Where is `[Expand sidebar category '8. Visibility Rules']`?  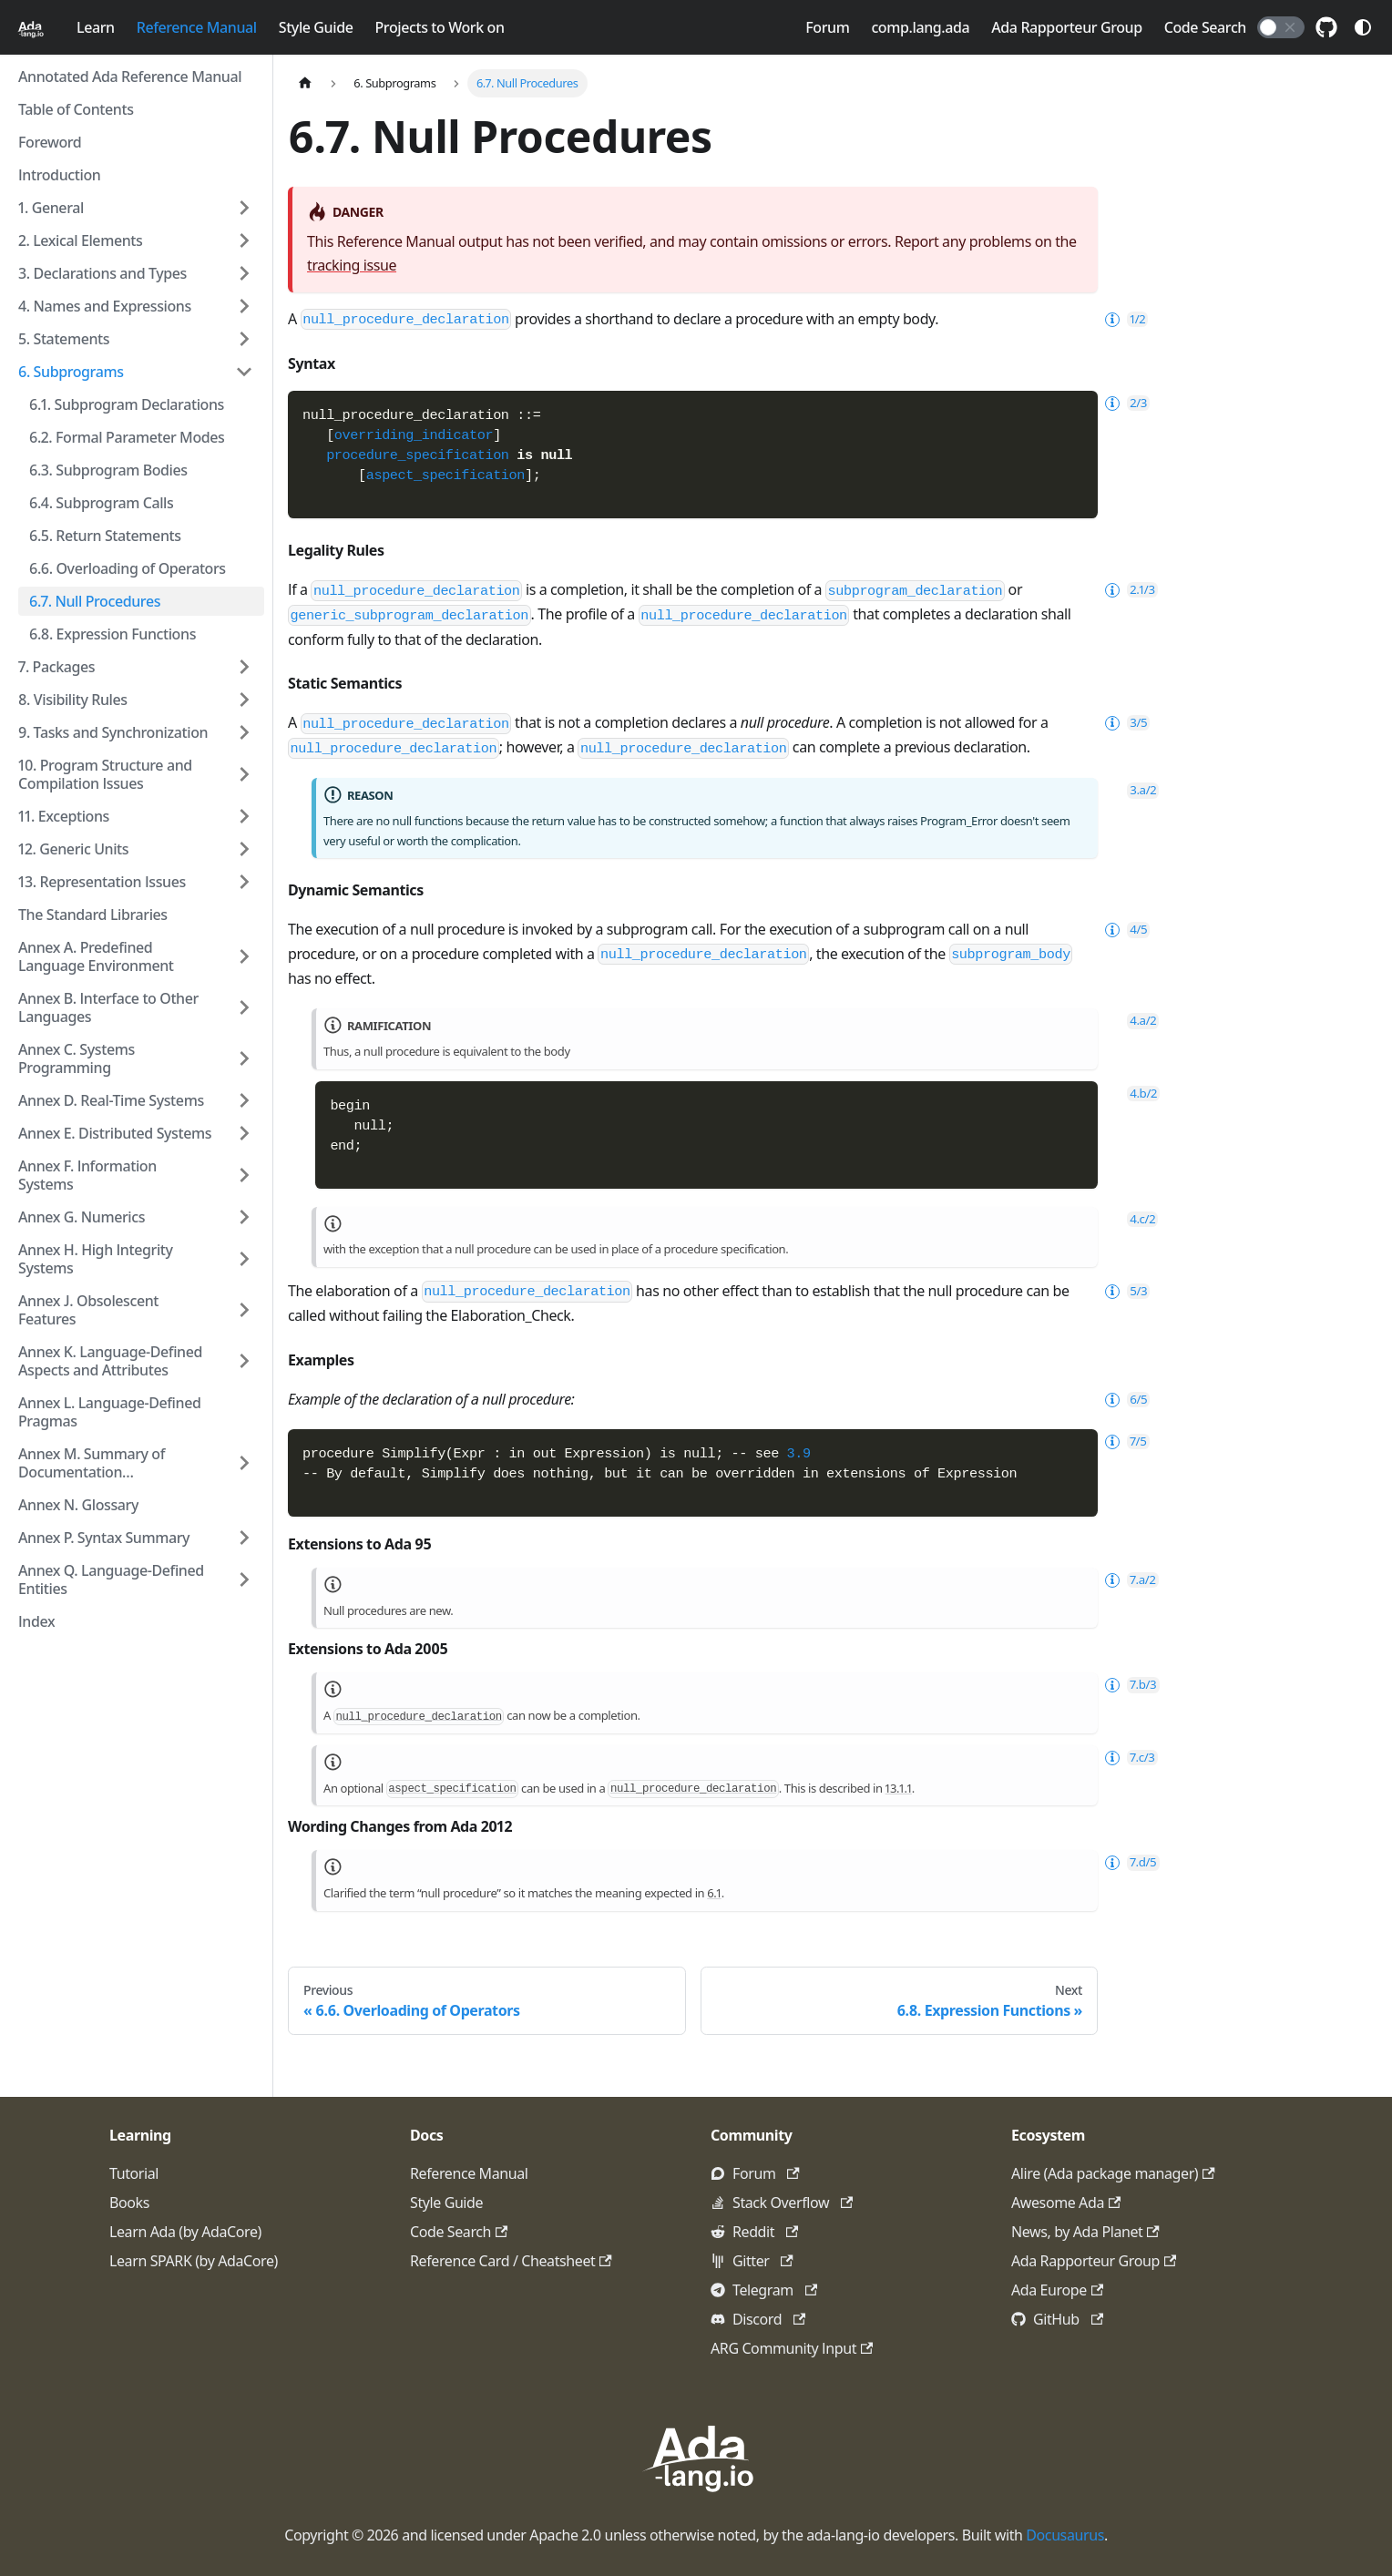
[Expand sidebar category '8. Visibility Rules'] is located at coordinates (244, 699).